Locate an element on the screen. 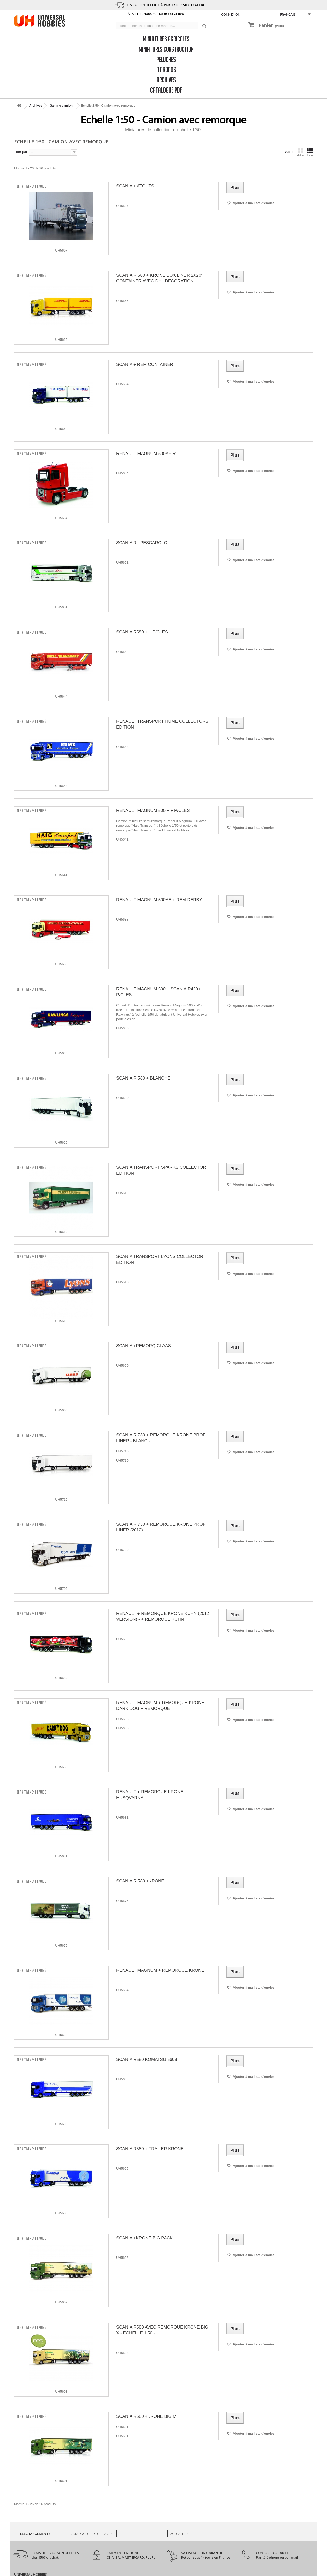 The image size is (327, 2576). RENAULT TRANSPORT HUME COLLECTORS EDITION is located at coordinates (162, 724).